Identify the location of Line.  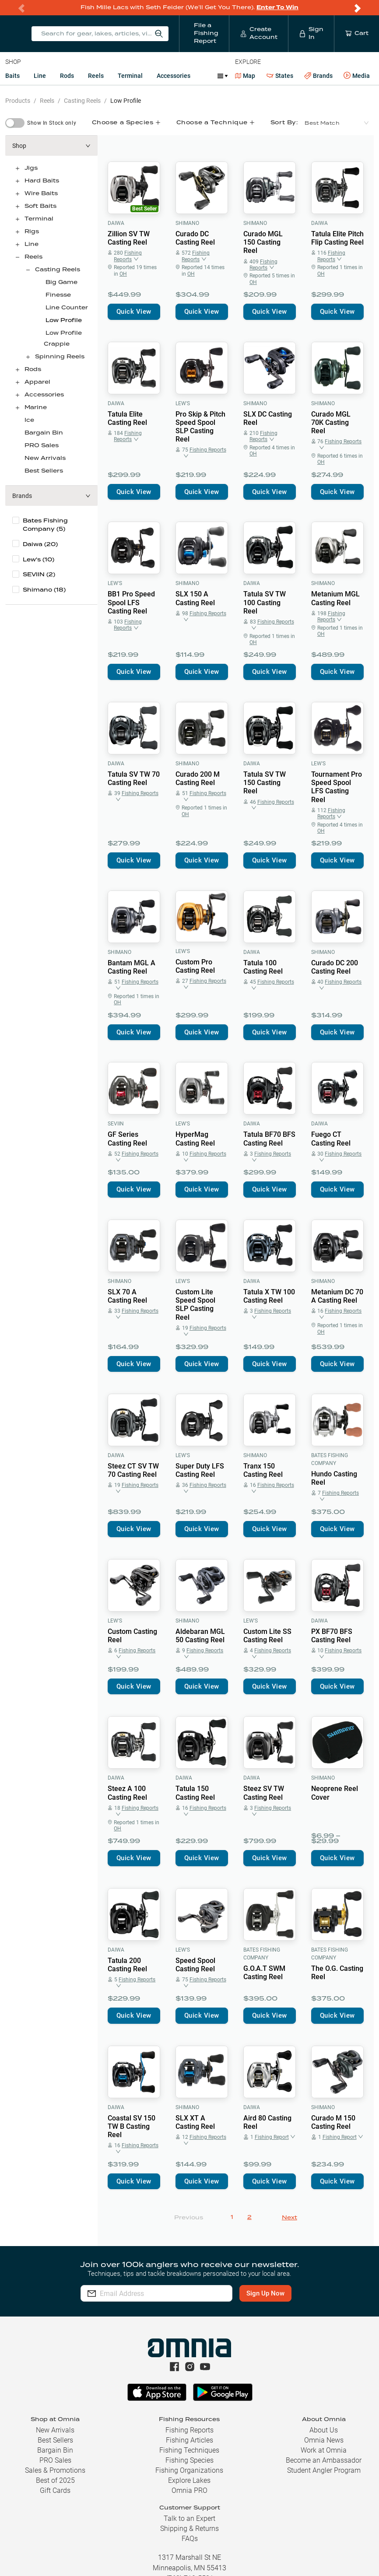
(40, 75).